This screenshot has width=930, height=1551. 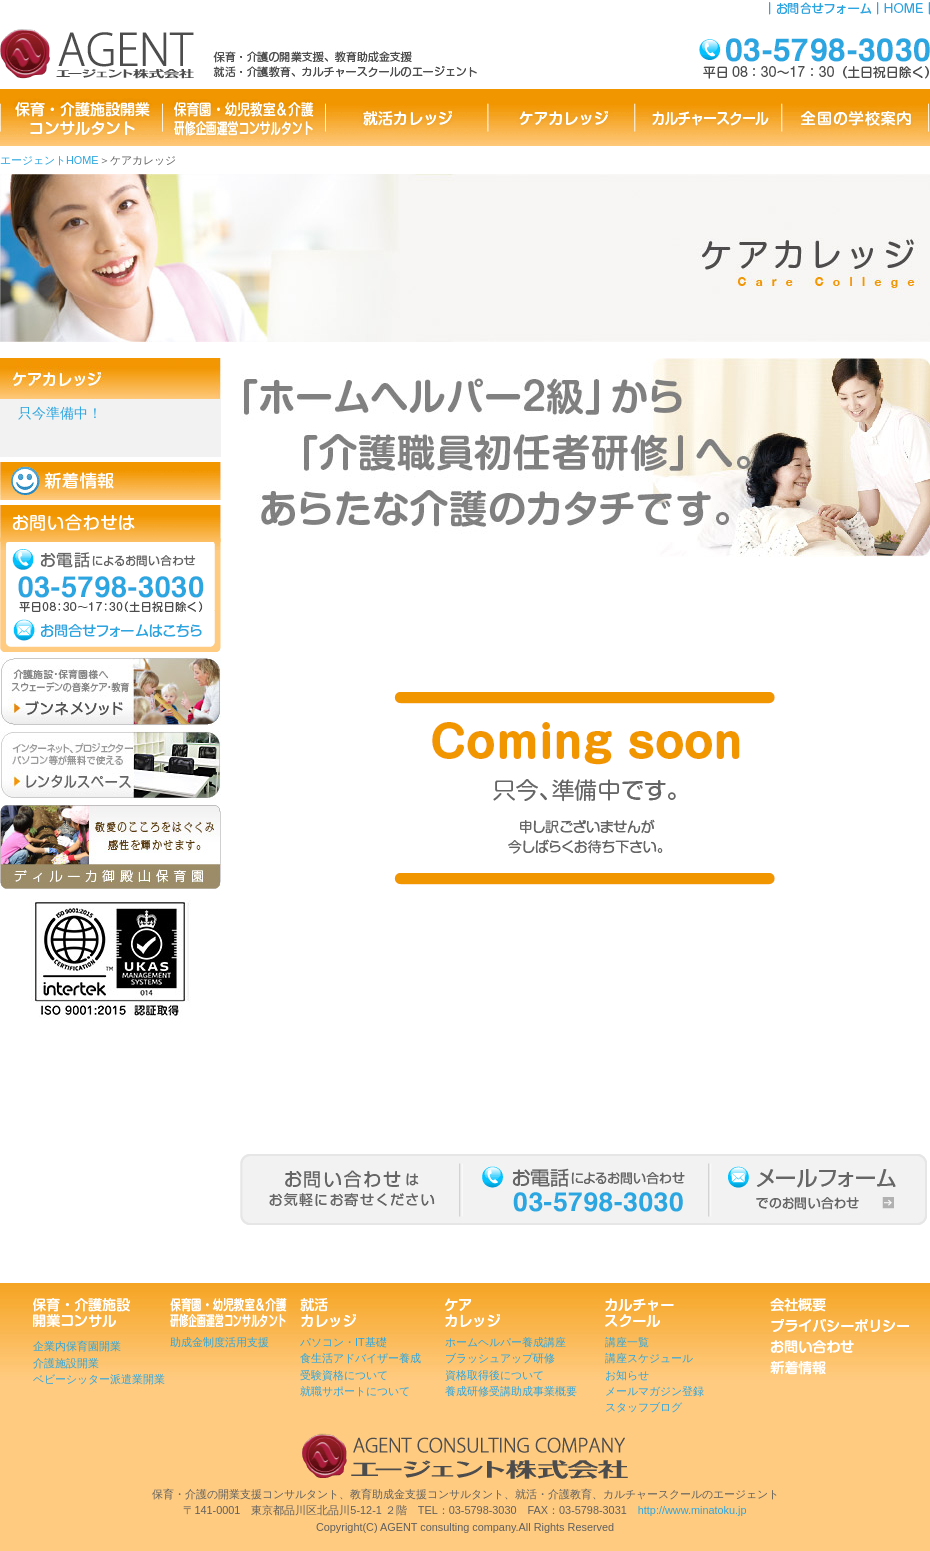 I want to click on 受験資格について, so click(x=344, y=1375).